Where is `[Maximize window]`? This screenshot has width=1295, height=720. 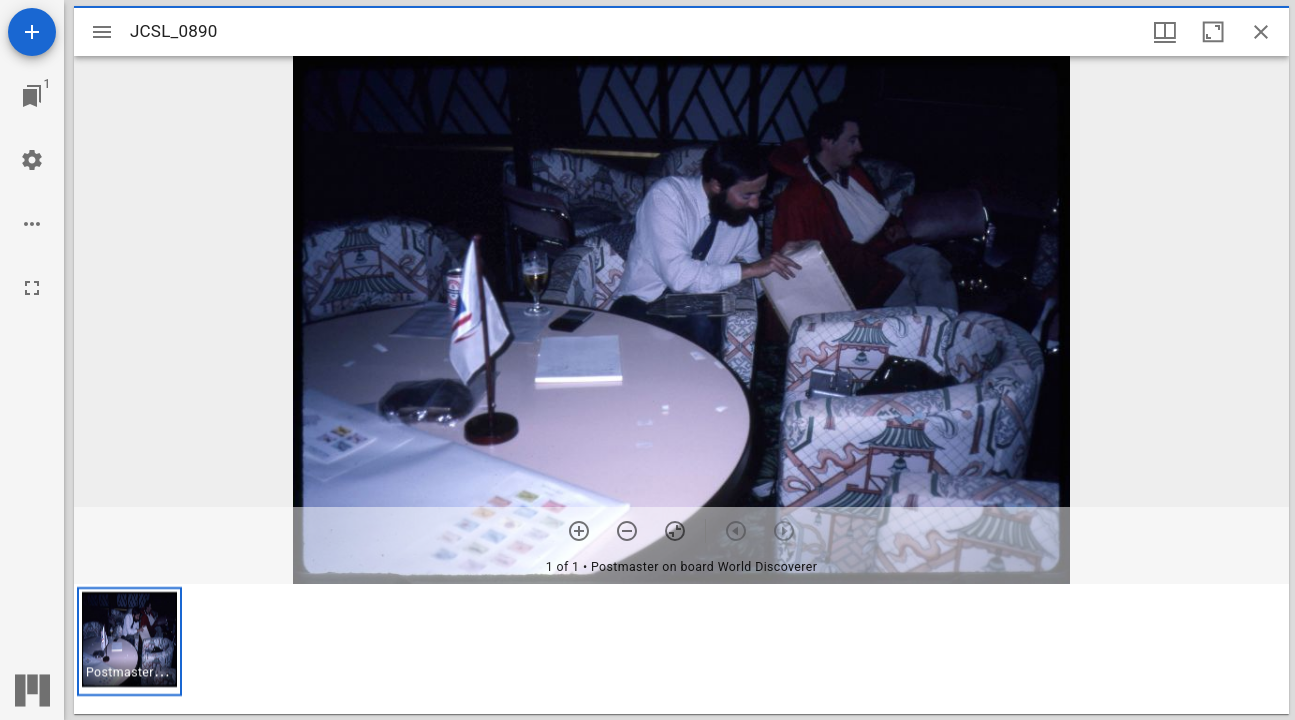
[Maximize window] is located at coordinates (1213, 32).